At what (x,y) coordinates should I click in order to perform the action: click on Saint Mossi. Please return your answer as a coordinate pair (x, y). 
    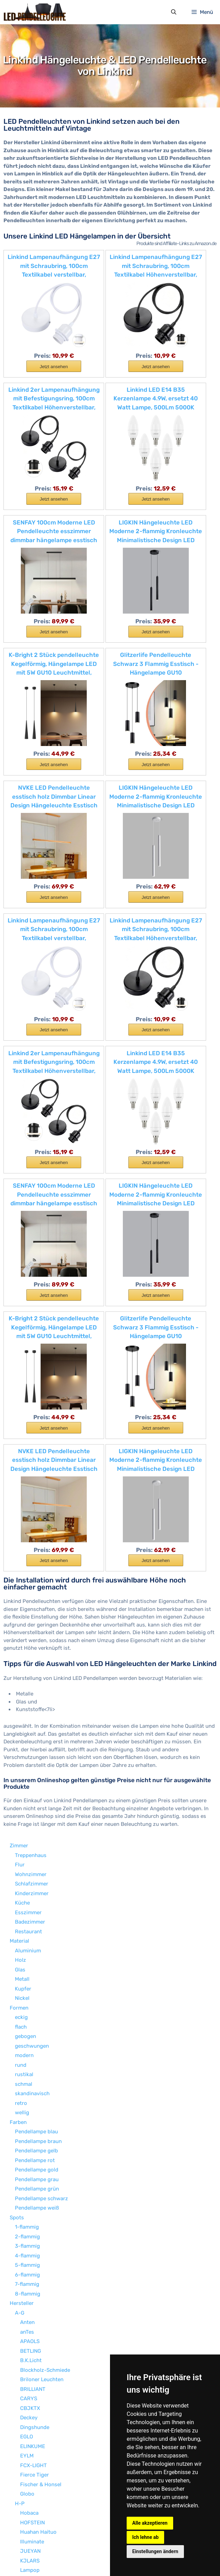
    Looking at the image, I should click on (34, 2347).